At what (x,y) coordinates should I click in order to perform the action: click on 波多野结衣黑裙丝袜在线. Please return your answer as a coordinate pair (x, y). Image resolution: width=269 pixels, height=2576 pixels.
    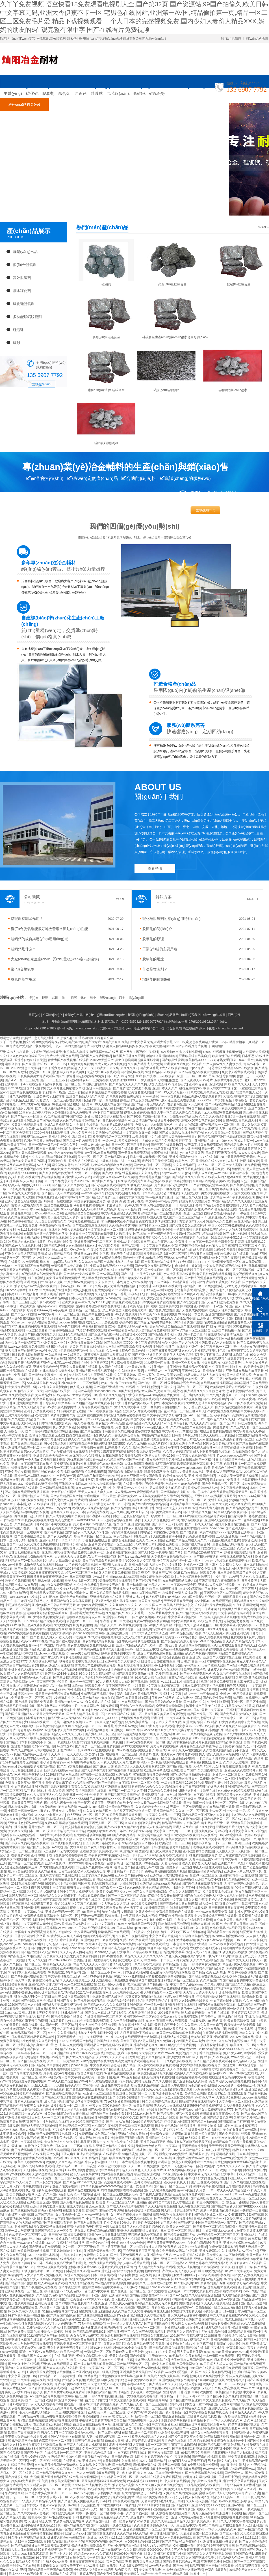
    Looking at the image, I should click on (152, 2360).